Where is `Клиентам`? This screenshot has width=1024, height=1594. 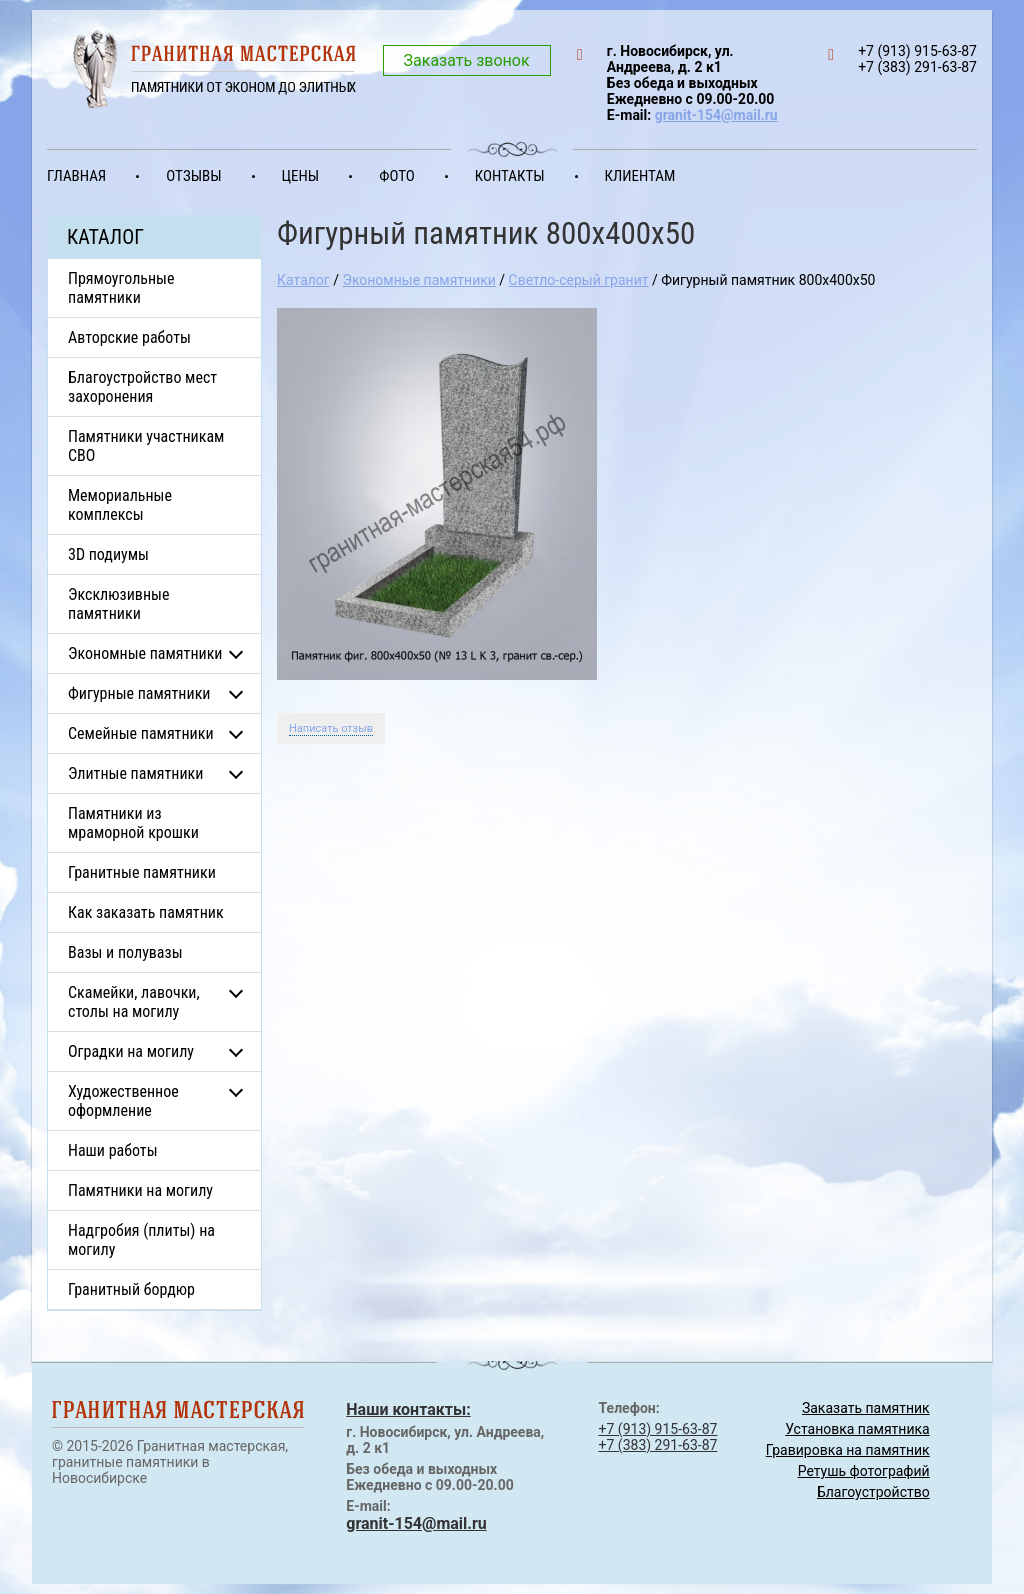 Клиентам is located at coordinates (640, 176).